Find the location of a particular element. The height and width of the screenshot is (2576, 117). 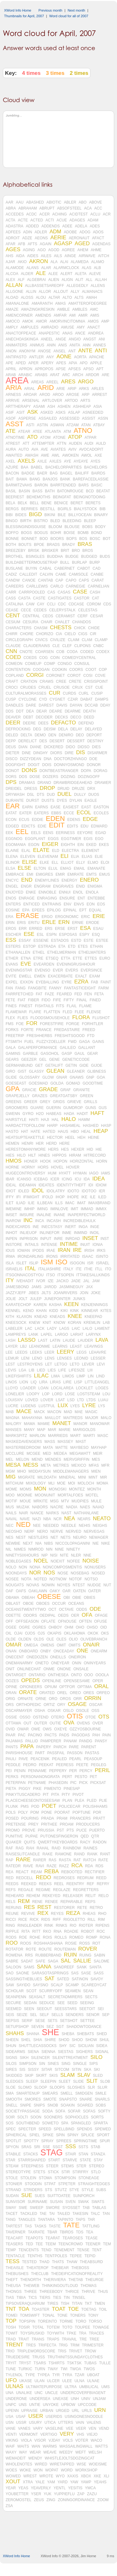

MOI is located at coordinates (71, 1483).